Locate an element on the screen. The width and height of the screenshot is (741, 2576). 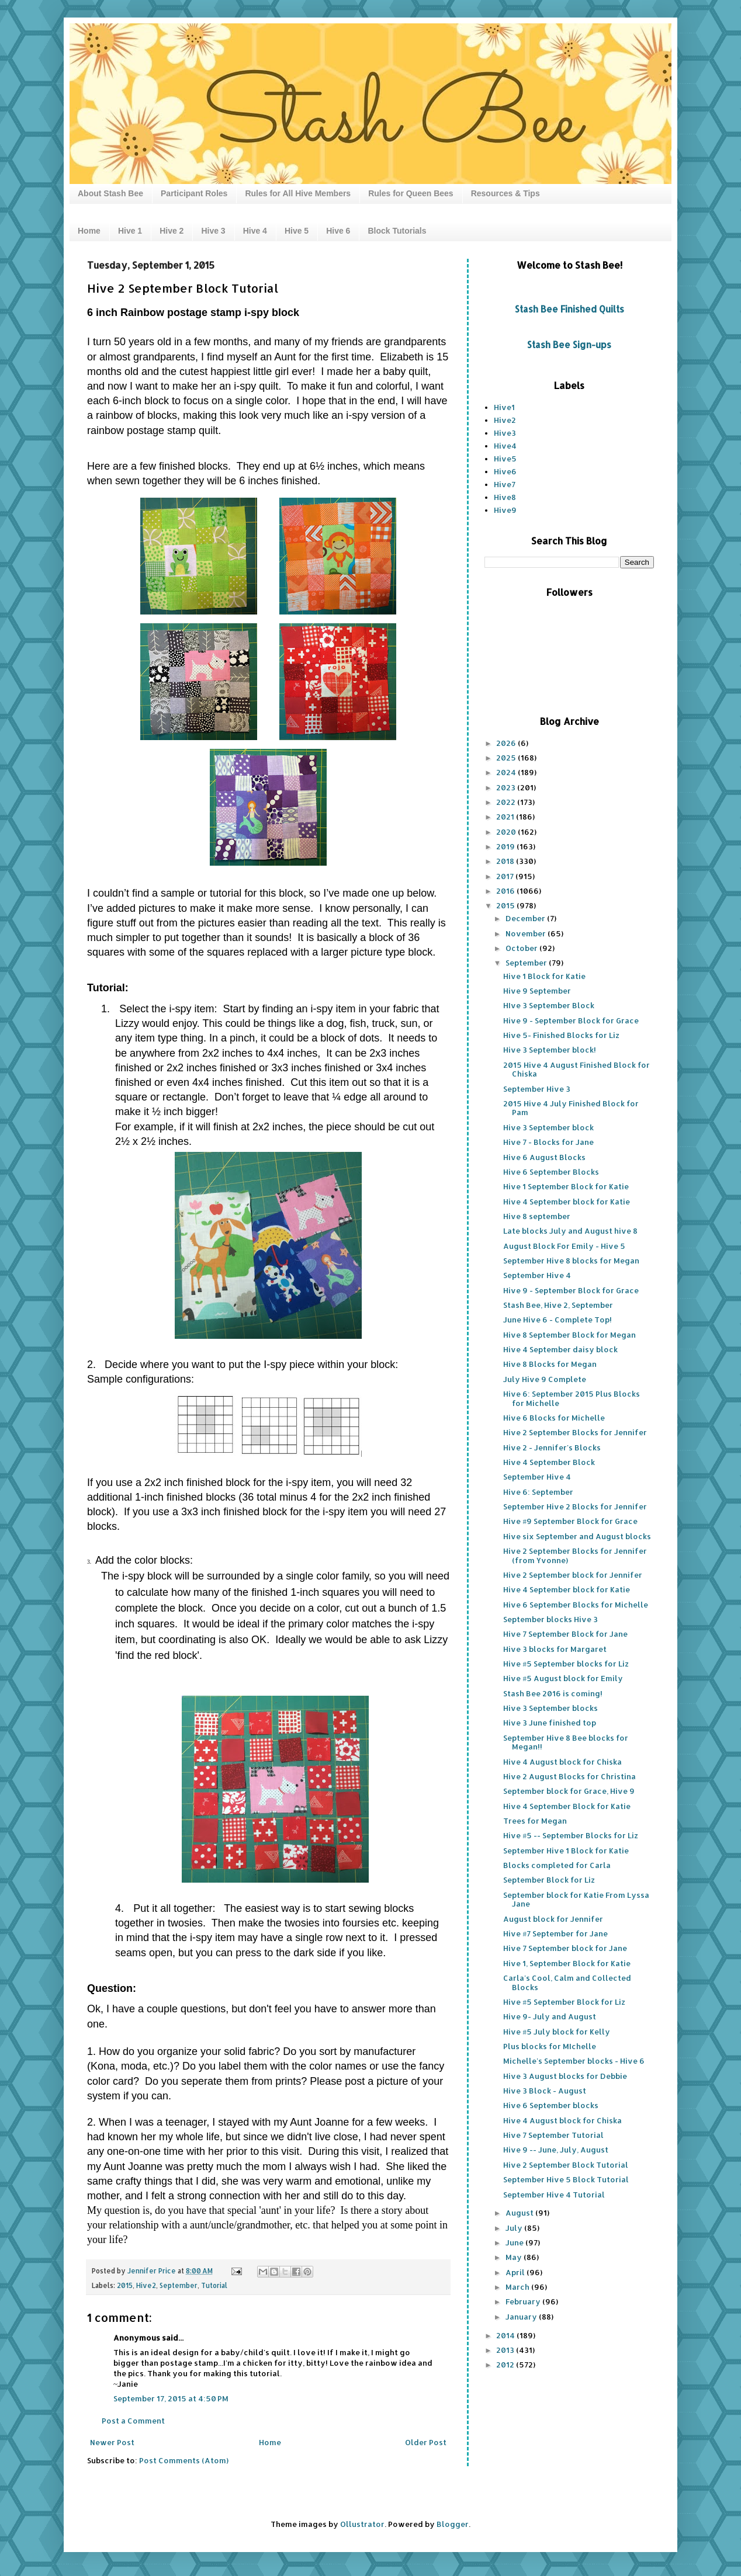
Hive6 is located at coordinates (505, 471).